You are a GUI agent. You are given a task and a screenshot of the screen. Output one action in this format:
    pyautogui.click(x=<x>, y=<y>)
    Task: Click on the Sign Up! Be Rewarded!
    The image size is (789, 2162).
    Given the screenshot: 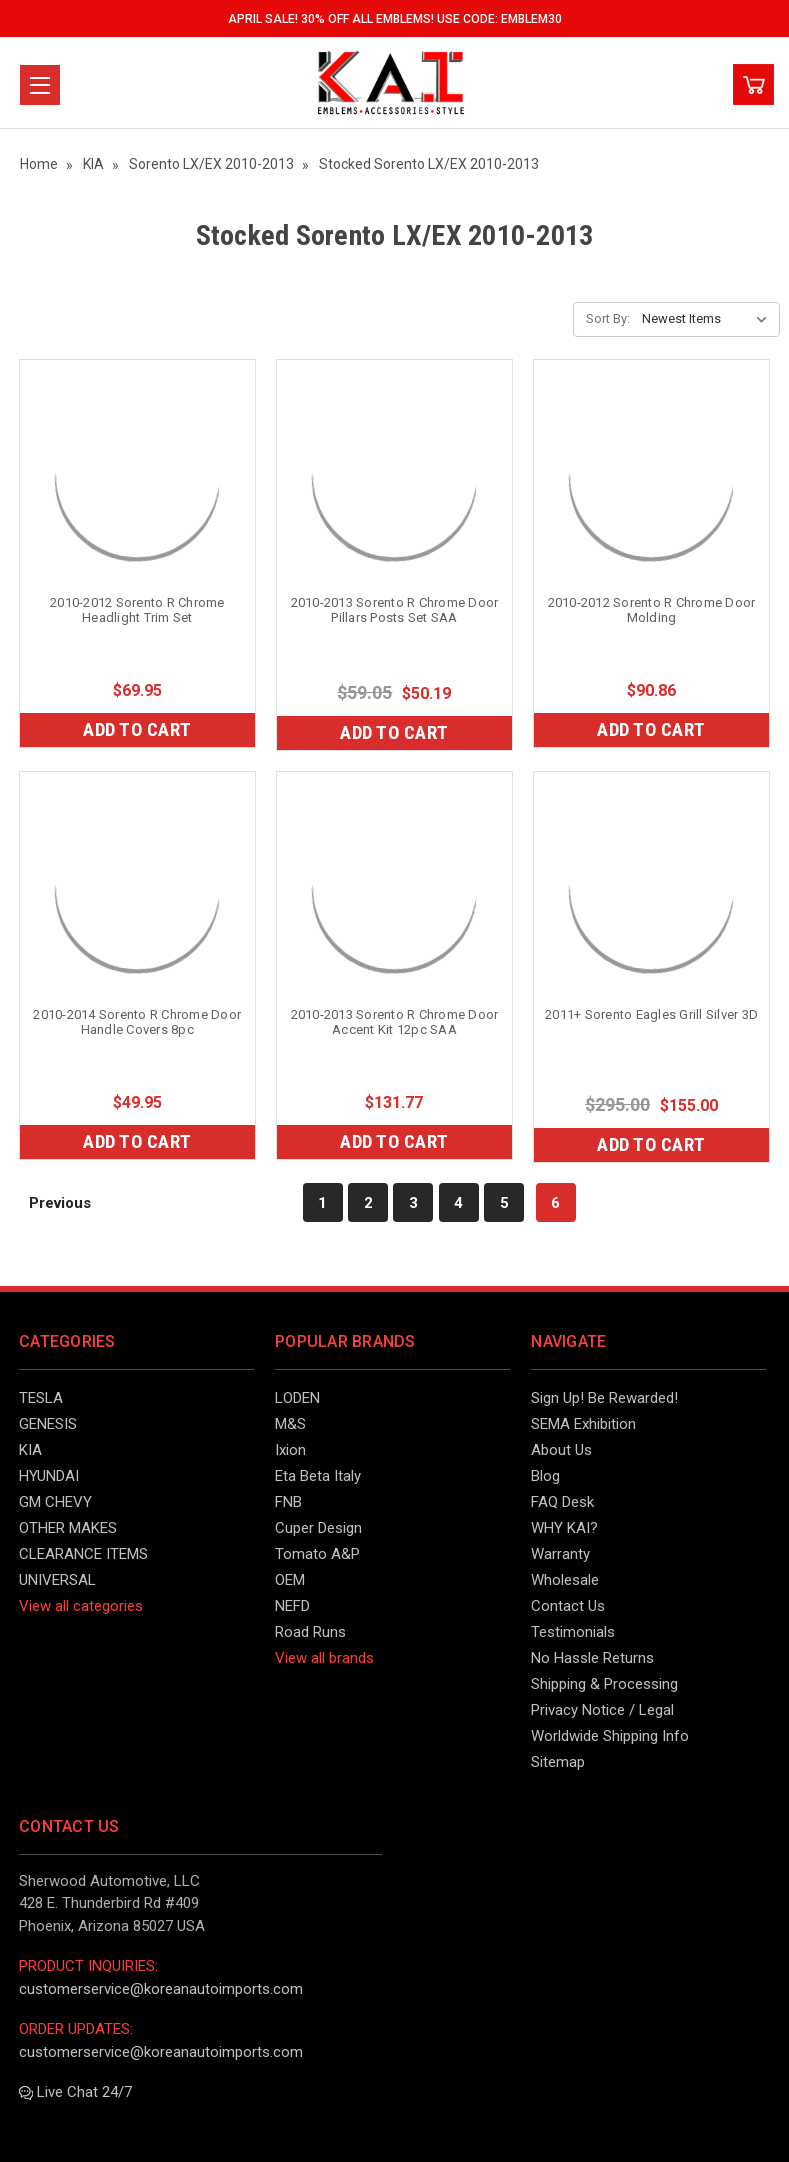 What is the action you would take?
    pyautogui.click(x=604, y=1398)
    